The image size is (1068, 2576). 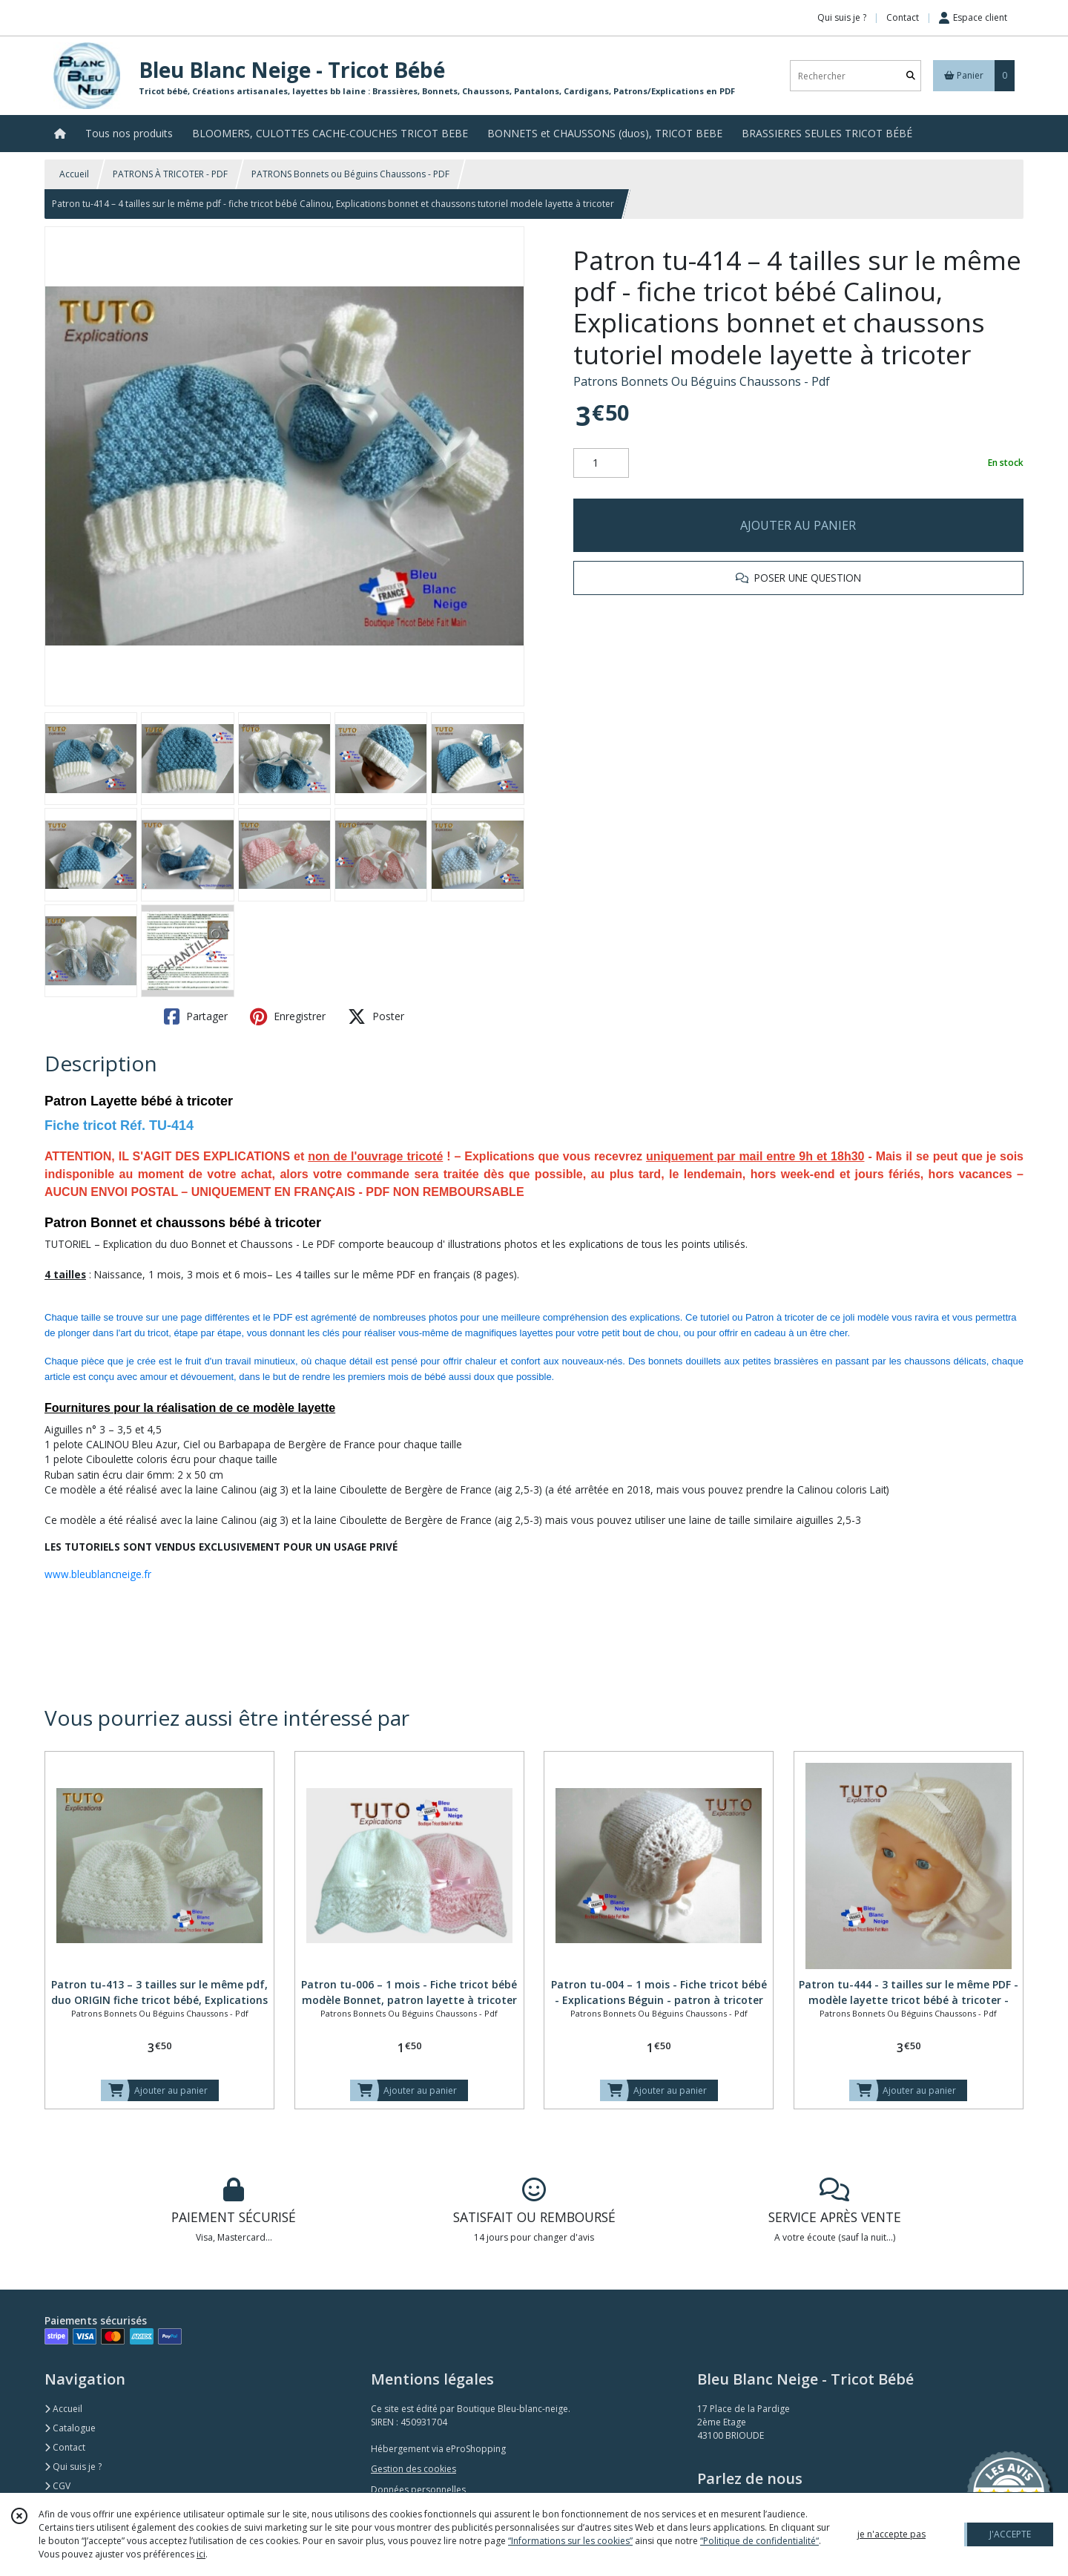 What do you see at coordinates (910, 76) in the screenshot?
I see `[Rechercher]` at bounding box center [910, 76].